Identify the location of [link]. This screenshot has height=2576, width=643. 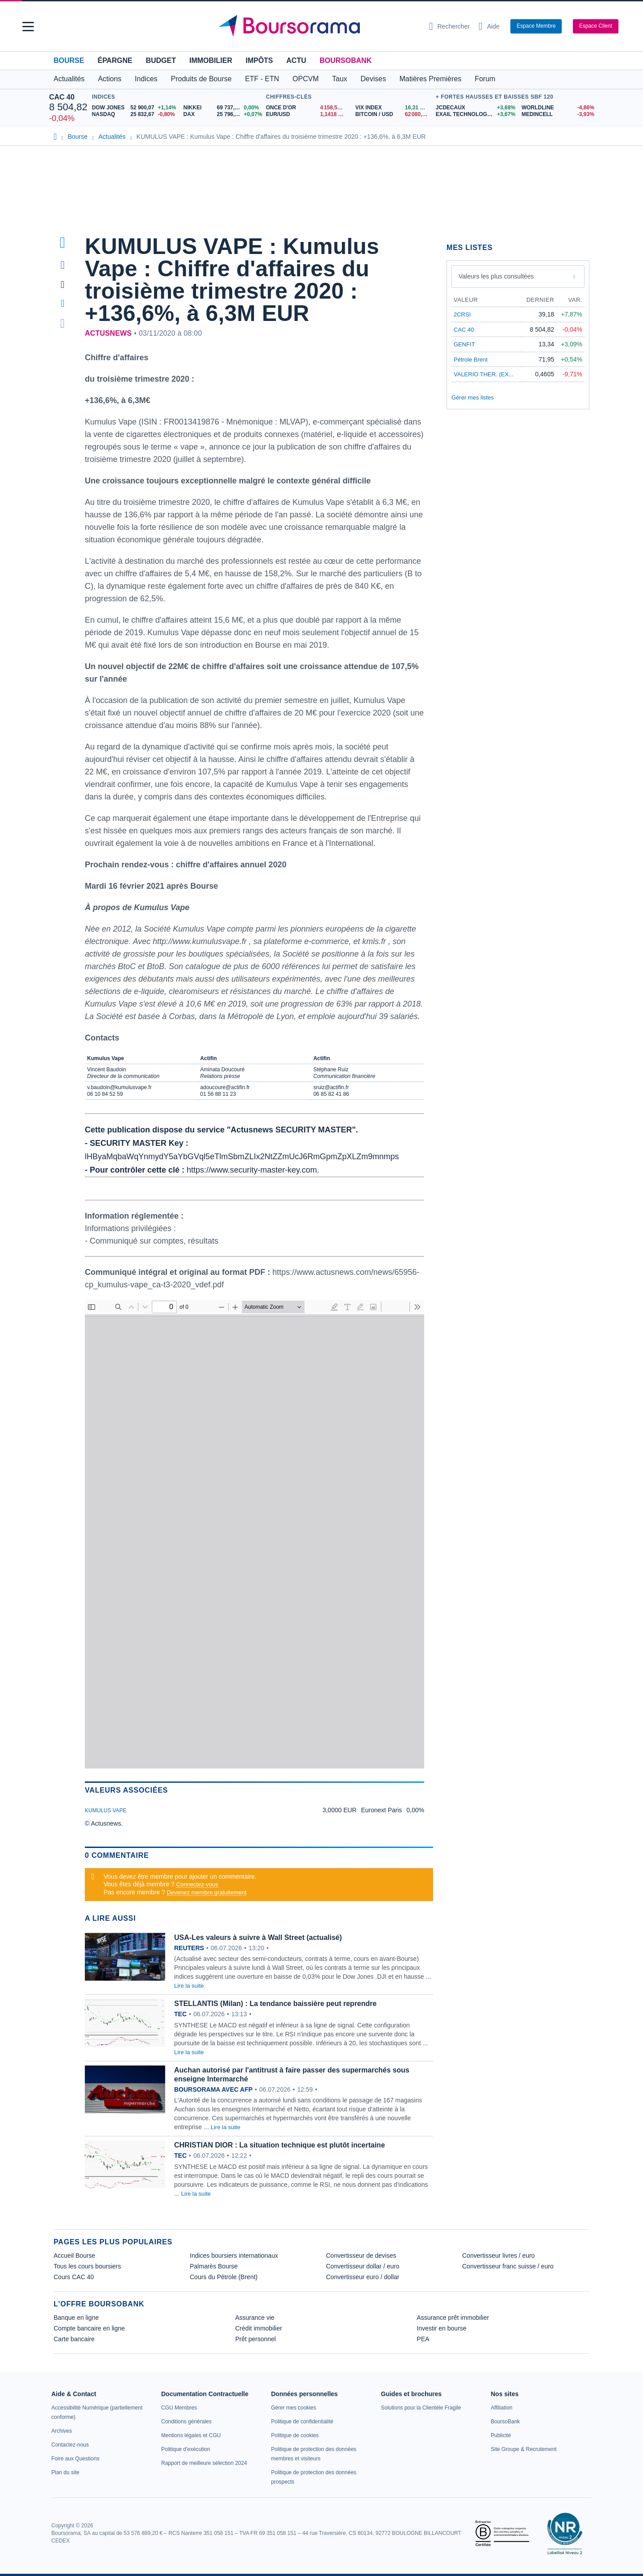
(61, 2431).